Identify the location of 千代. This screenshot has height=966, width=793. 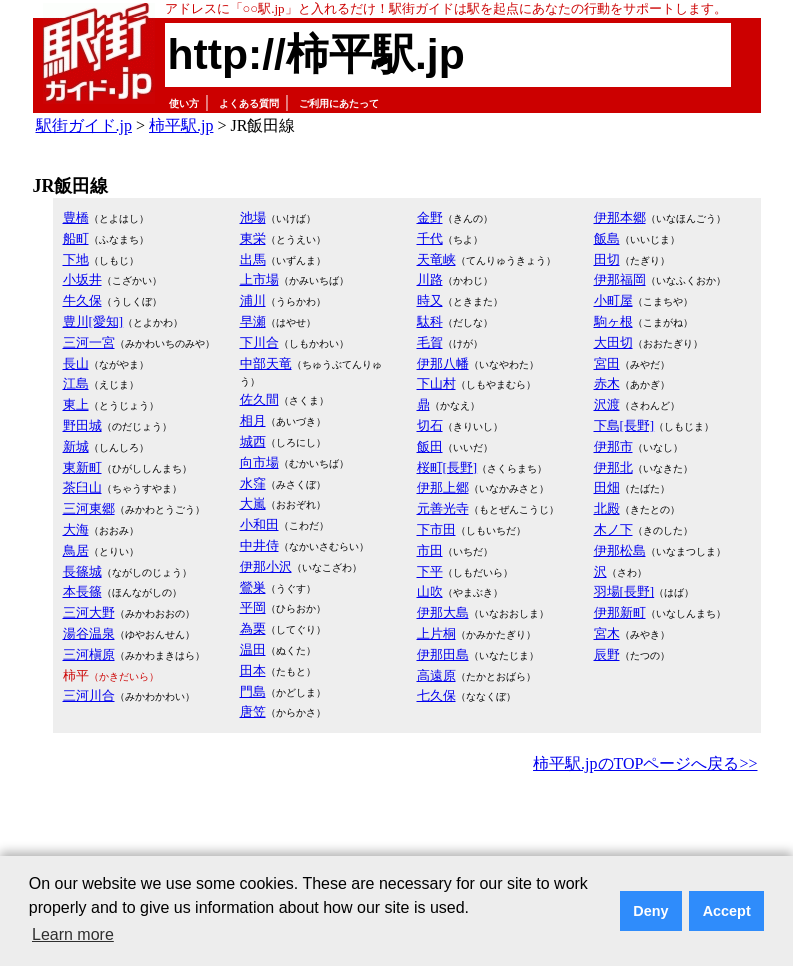
(430, 238).